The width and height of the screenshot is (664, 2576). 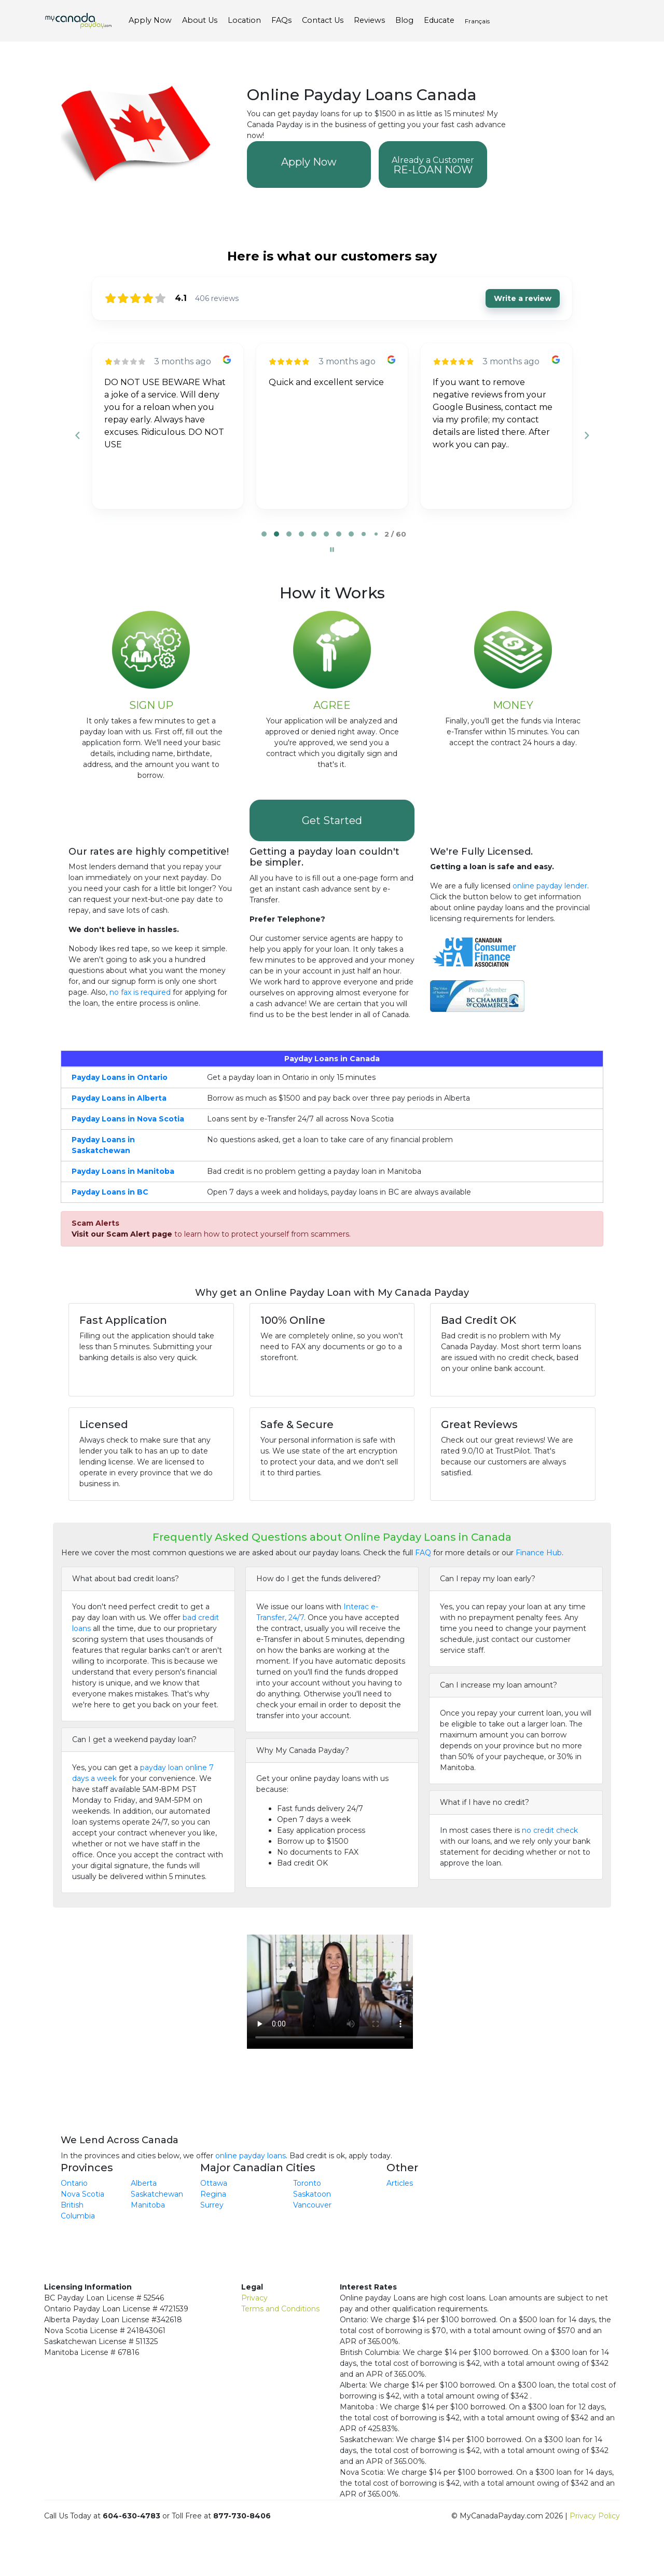 I want to click on Saskatoon, so click(x=312, y=2194).